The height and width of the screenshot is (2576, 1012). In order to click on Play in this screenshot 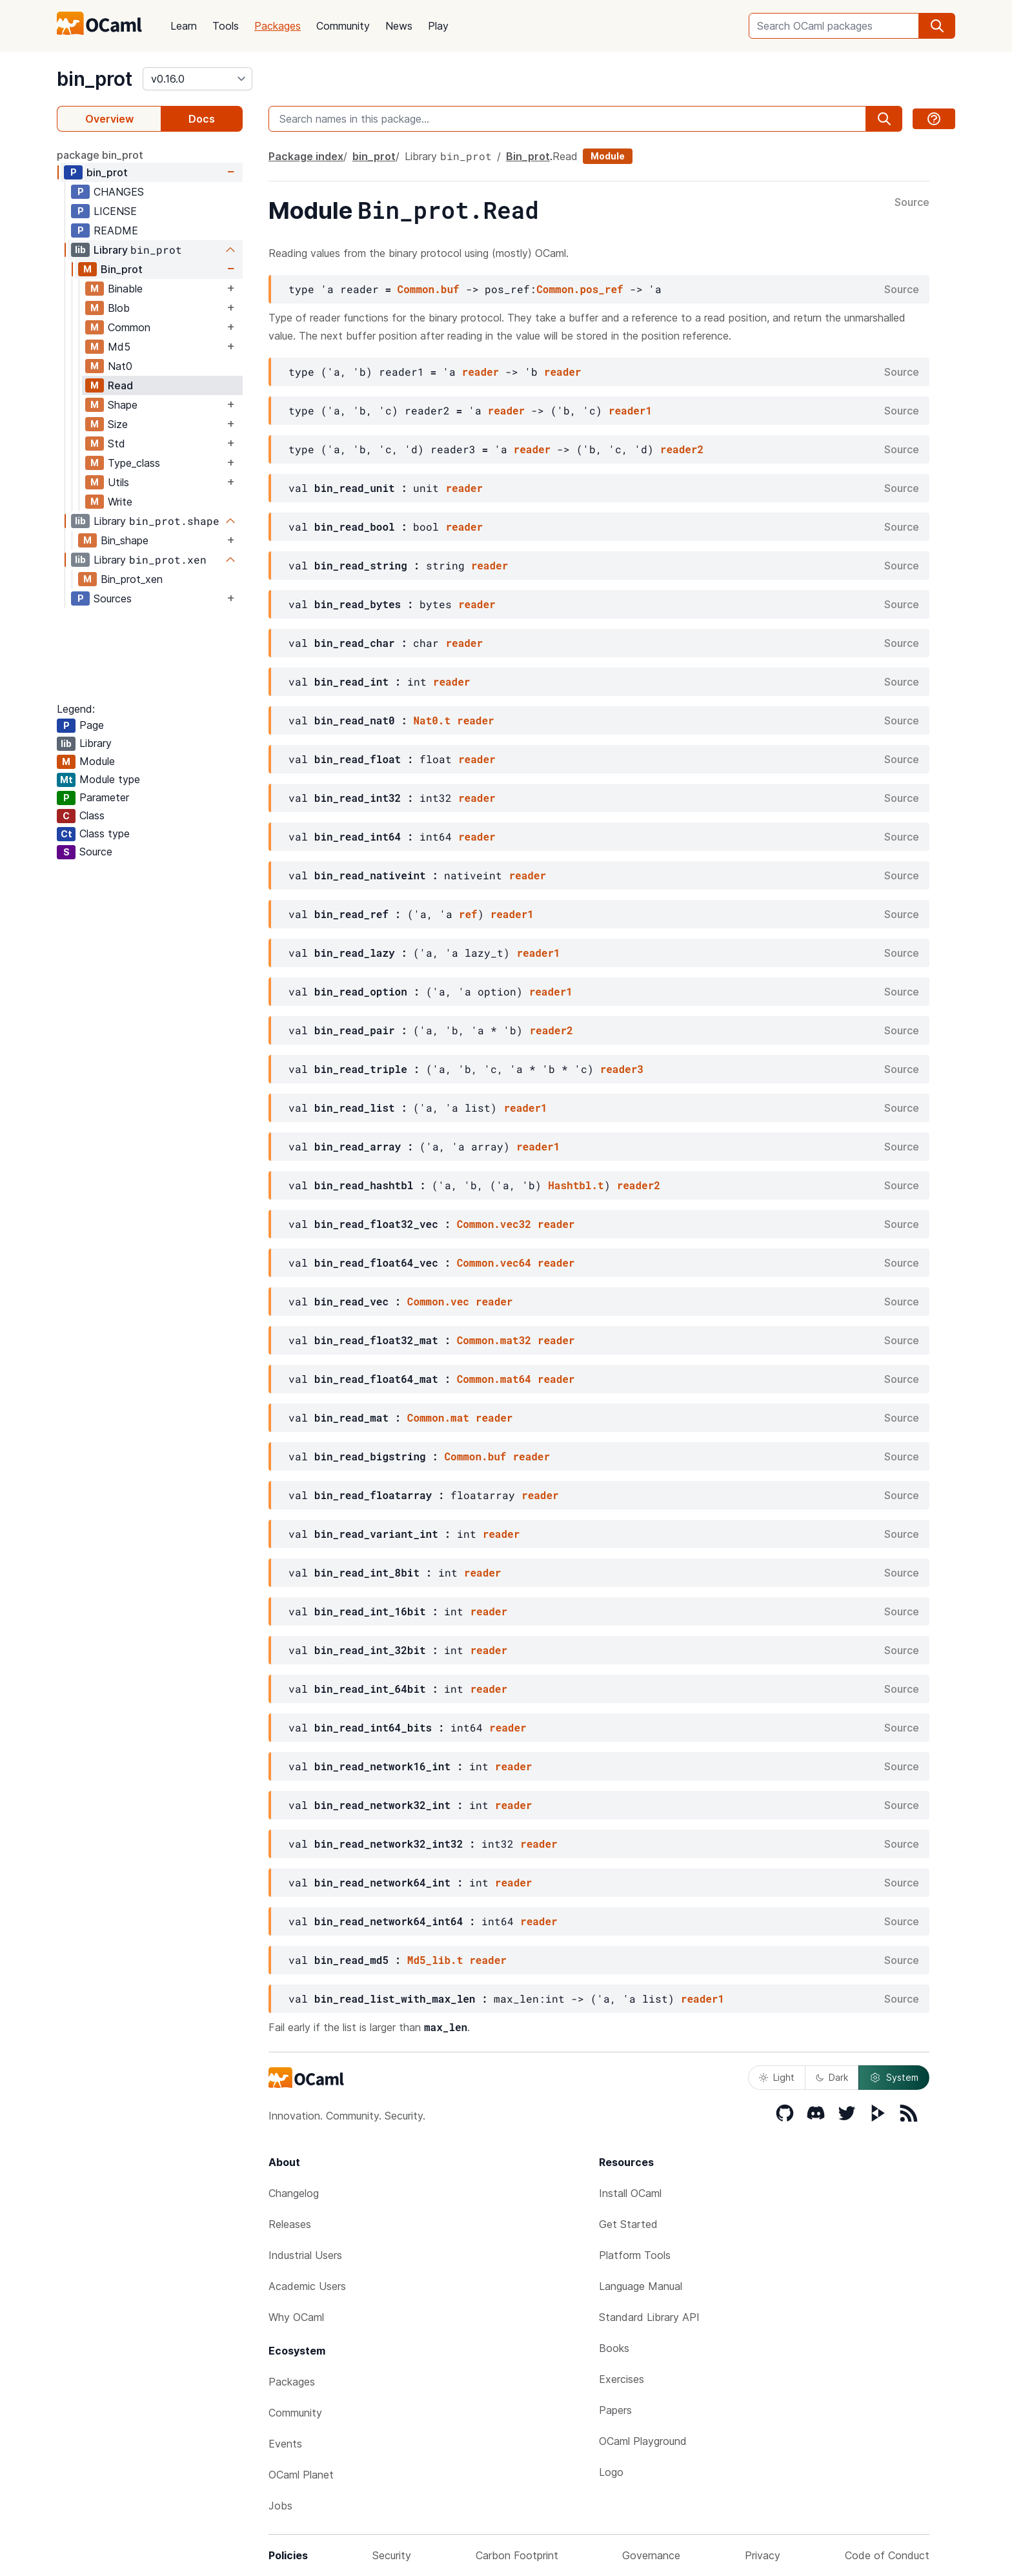, I will do `click(438, 25)`.